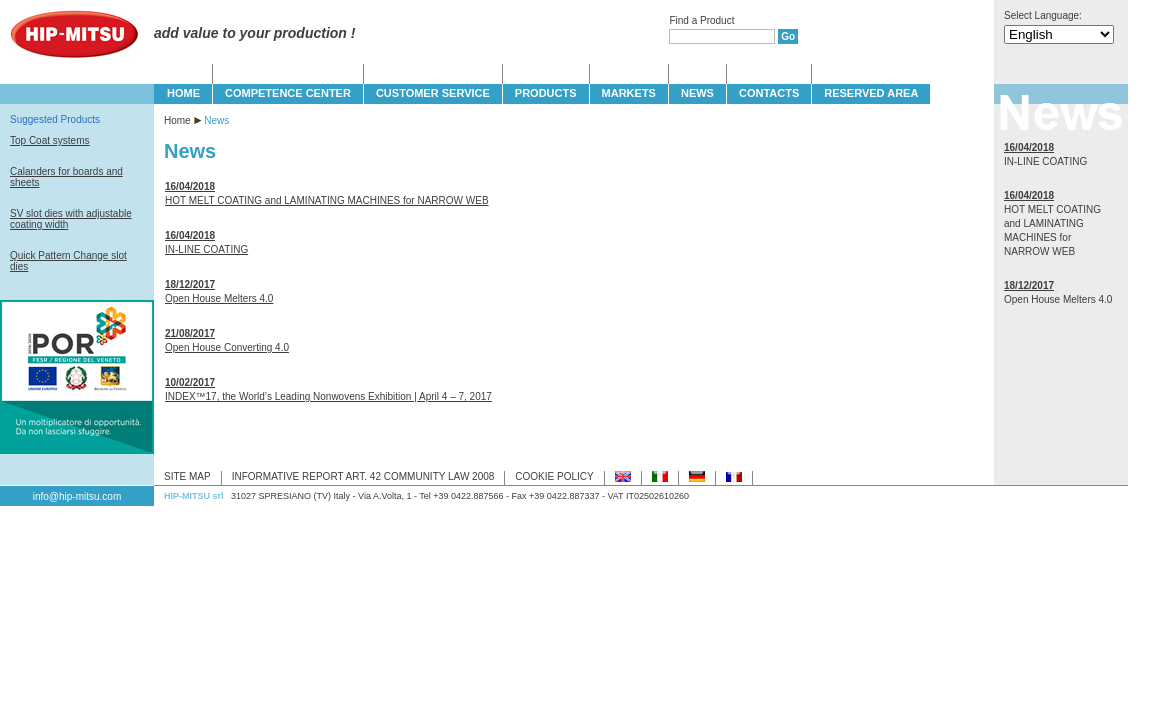 The height and width of the screenshot is (720, 1154). I want to click on HOME, so click(183, 93).